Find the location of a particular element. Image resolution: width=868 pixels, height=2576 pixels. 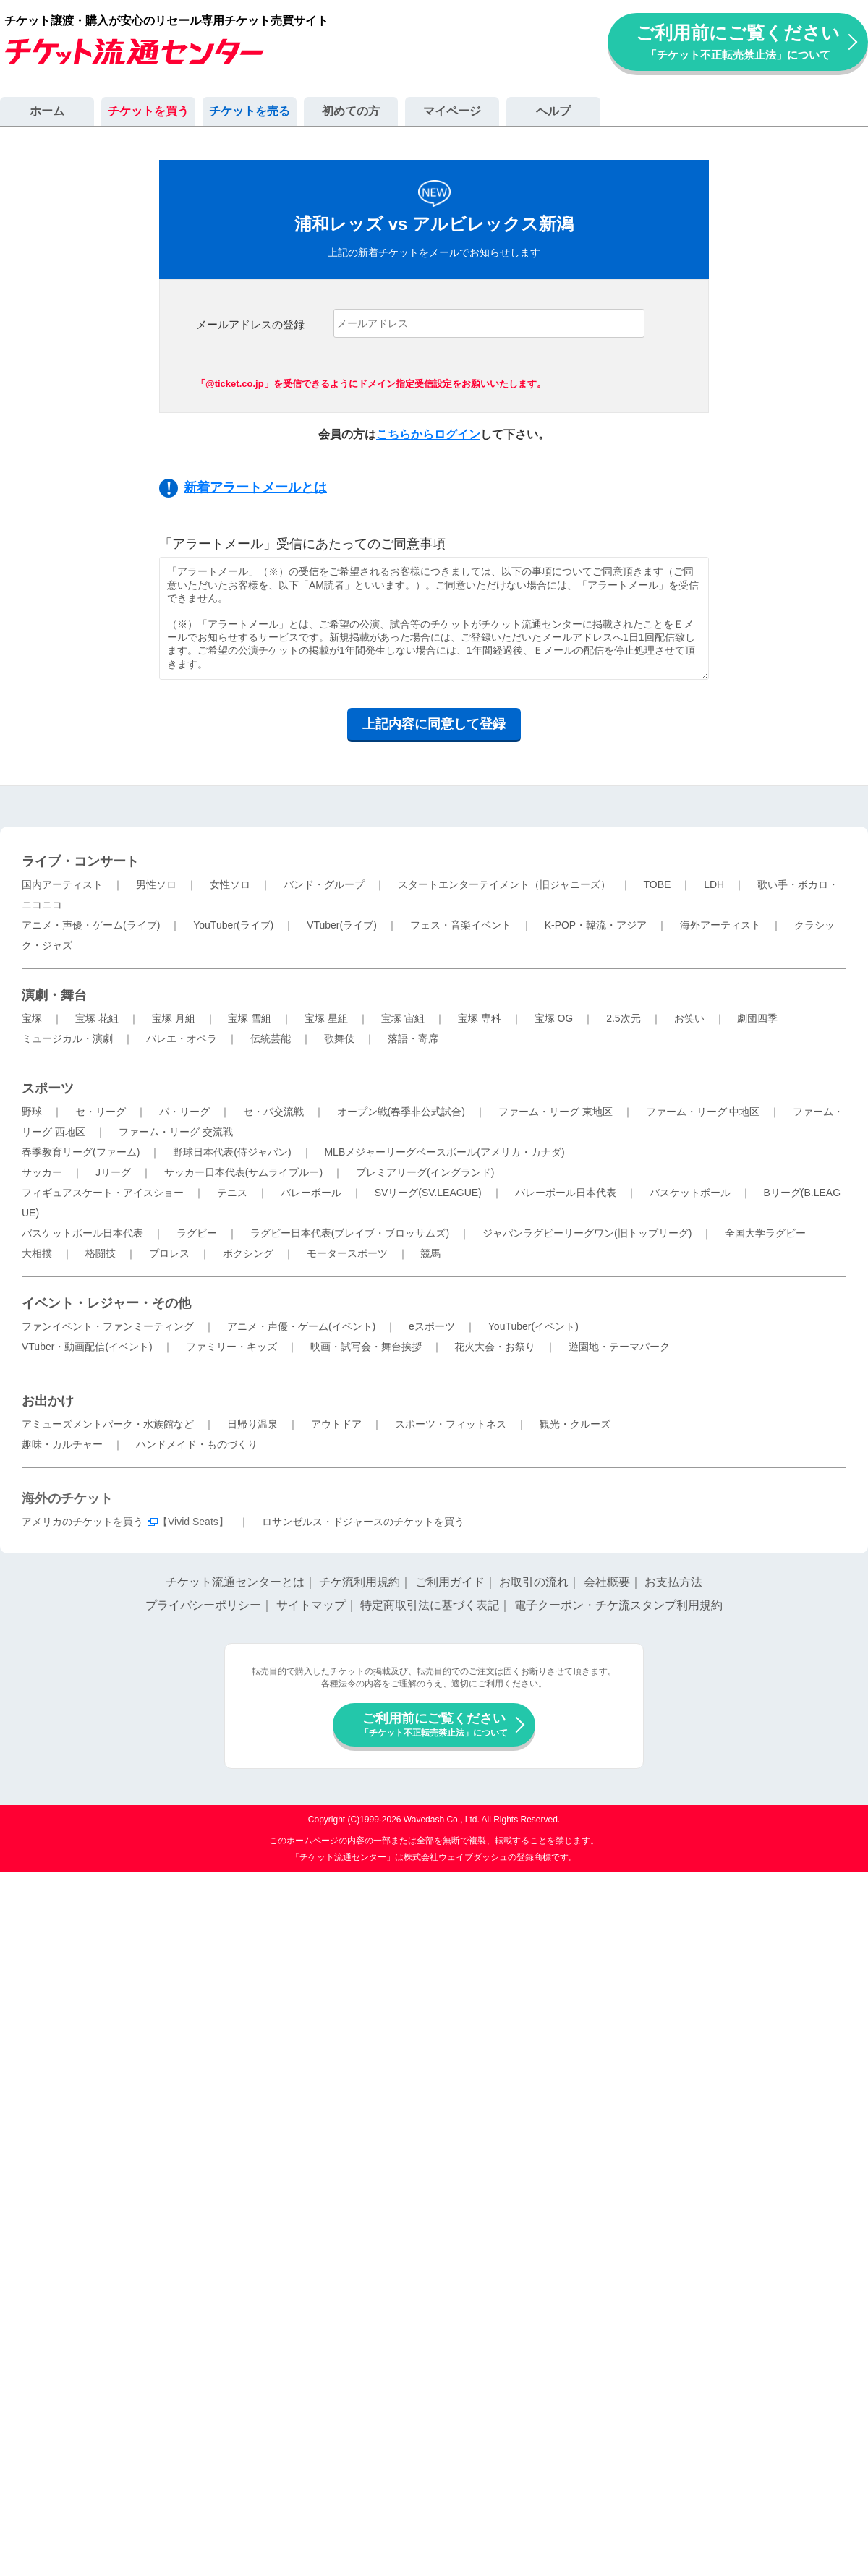

初めての方 is located at coordinates (351, 111).